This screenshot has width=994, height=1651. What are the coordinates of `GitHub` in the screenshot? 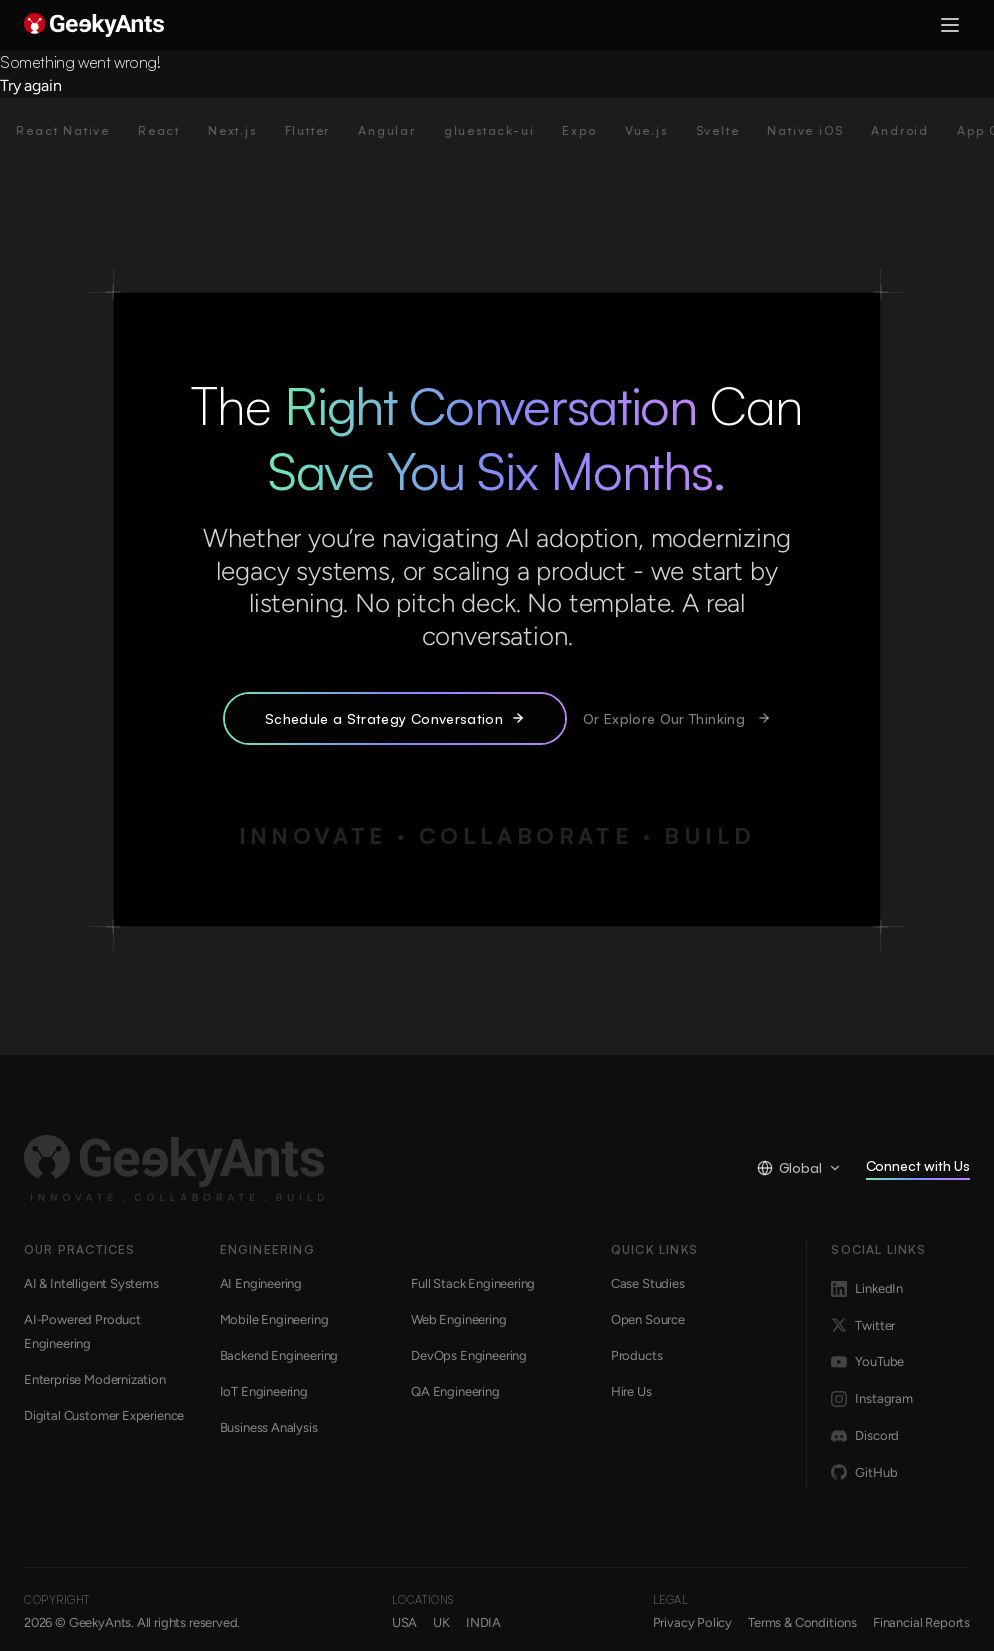 It's located at (864, 1473).